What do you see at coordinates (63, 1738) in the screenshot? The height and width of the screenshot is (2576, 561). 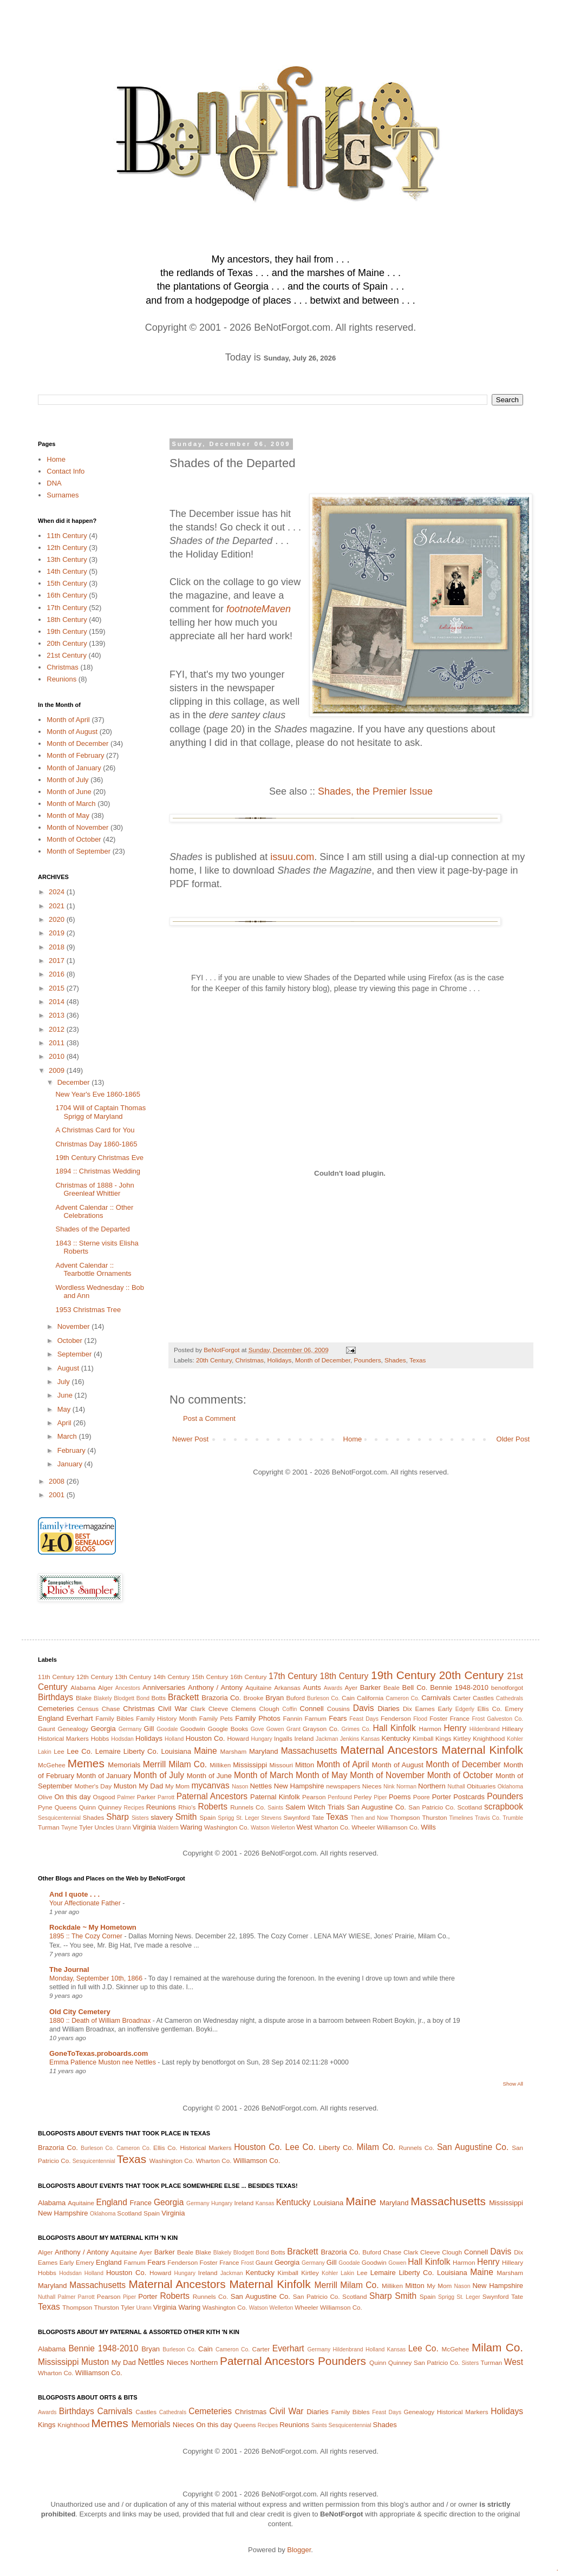 I see `Historical Markers` at bounding box center [63, 1738].